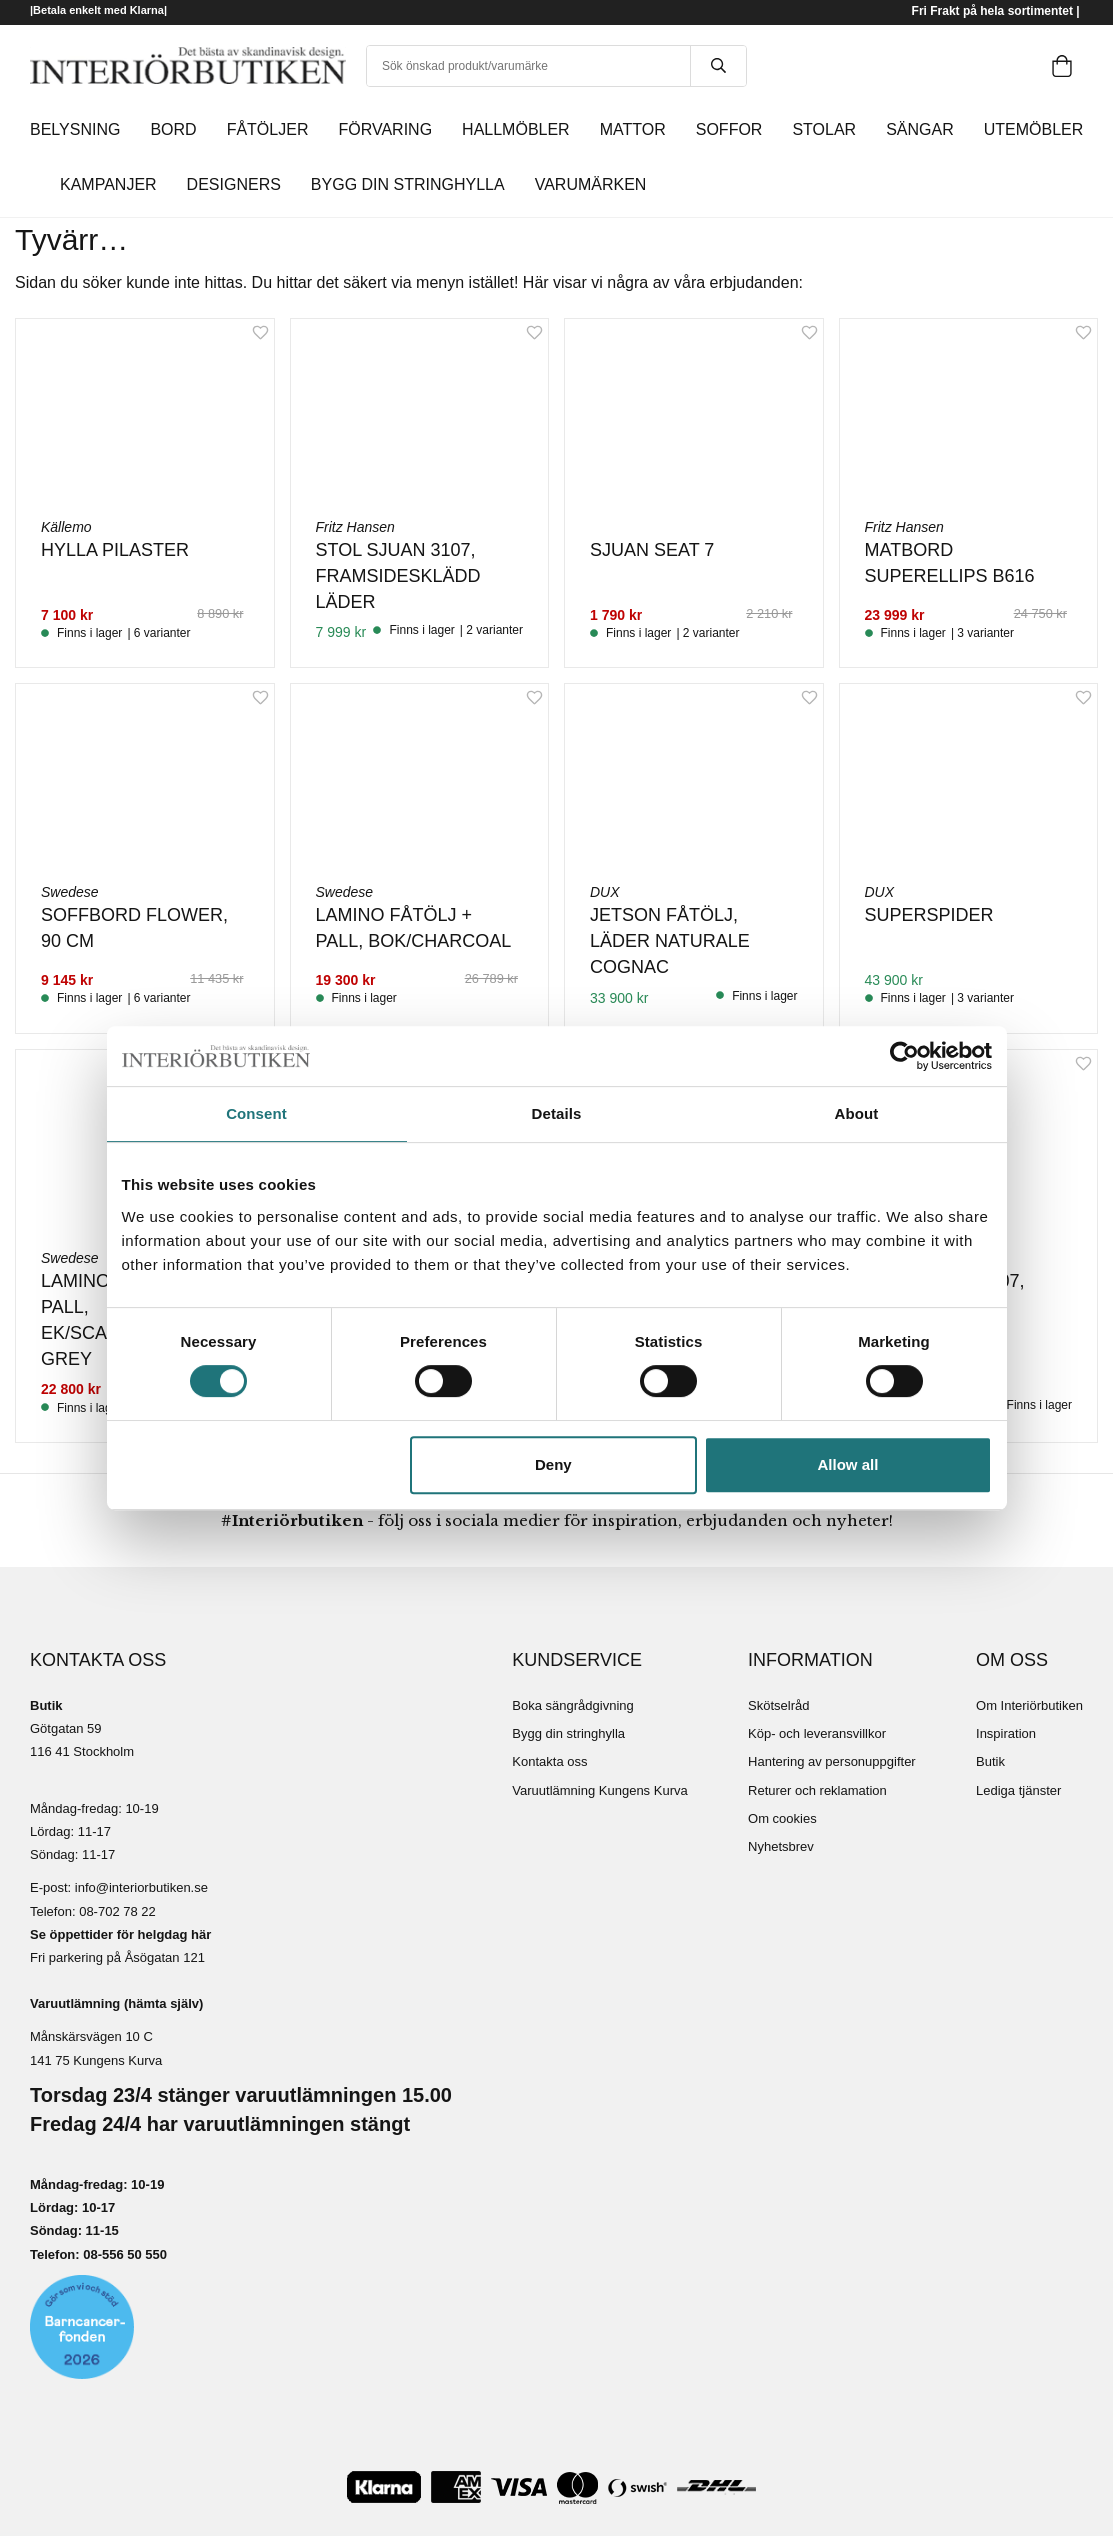  Describe the element at coordinates (782, 1818) in the screenshot. I see `Om cookies` at that location.